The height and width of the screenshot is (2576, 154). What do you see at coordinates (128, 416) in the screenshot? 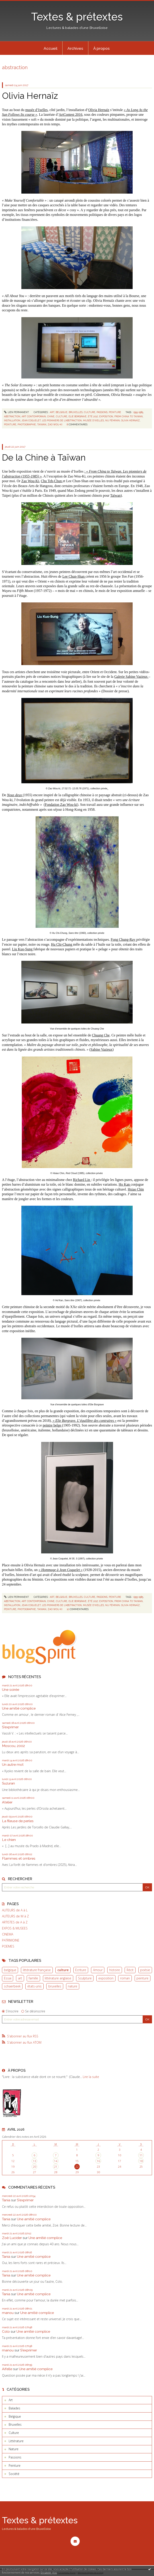
I see `from china to taiwan` at bounding box center [128, 416].